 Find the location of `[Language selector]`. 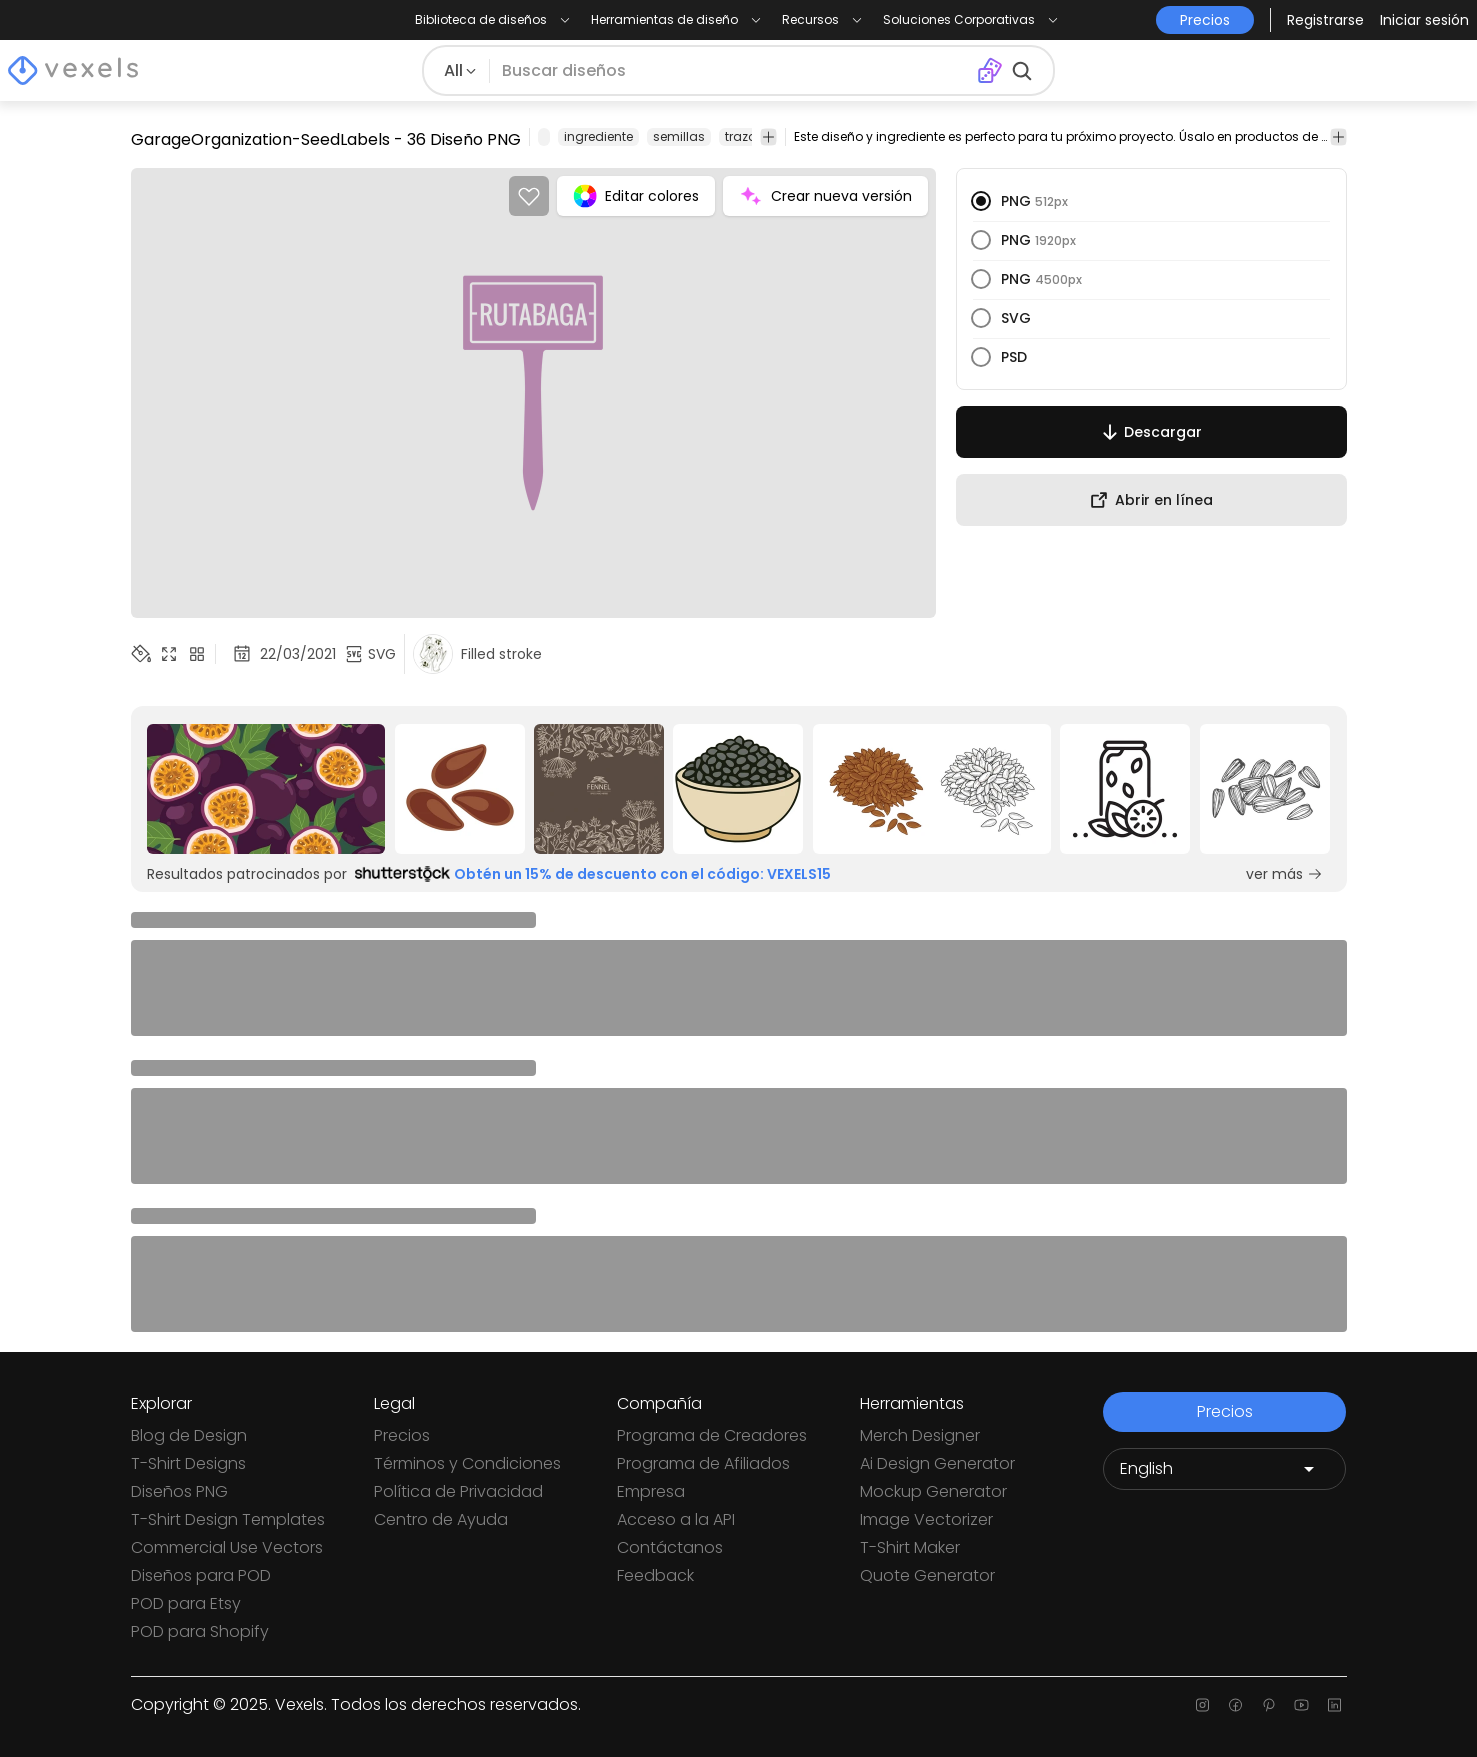

[Language selector] is located at coordinates (1224, 1469).